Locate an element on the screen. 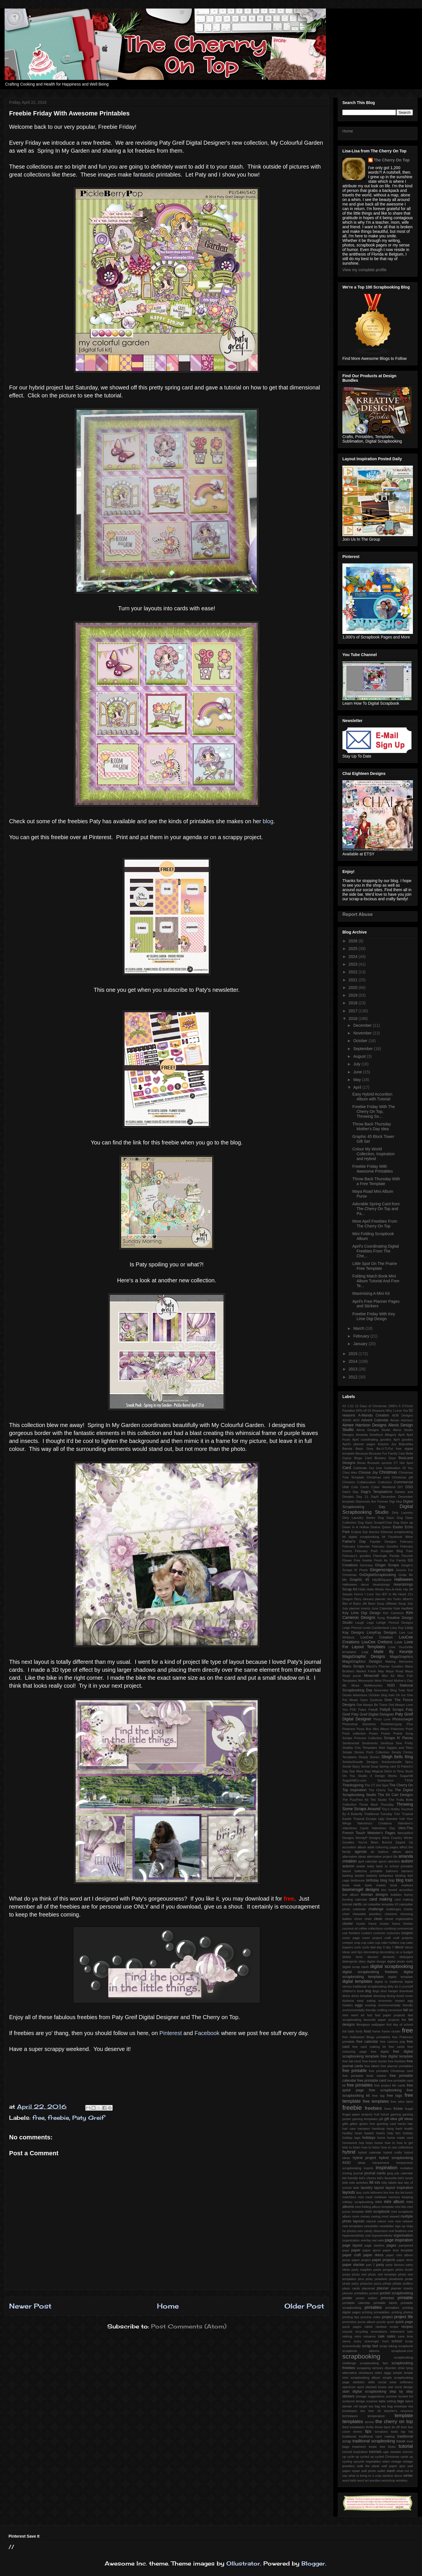  sport is located at coordinates (360, 2387).